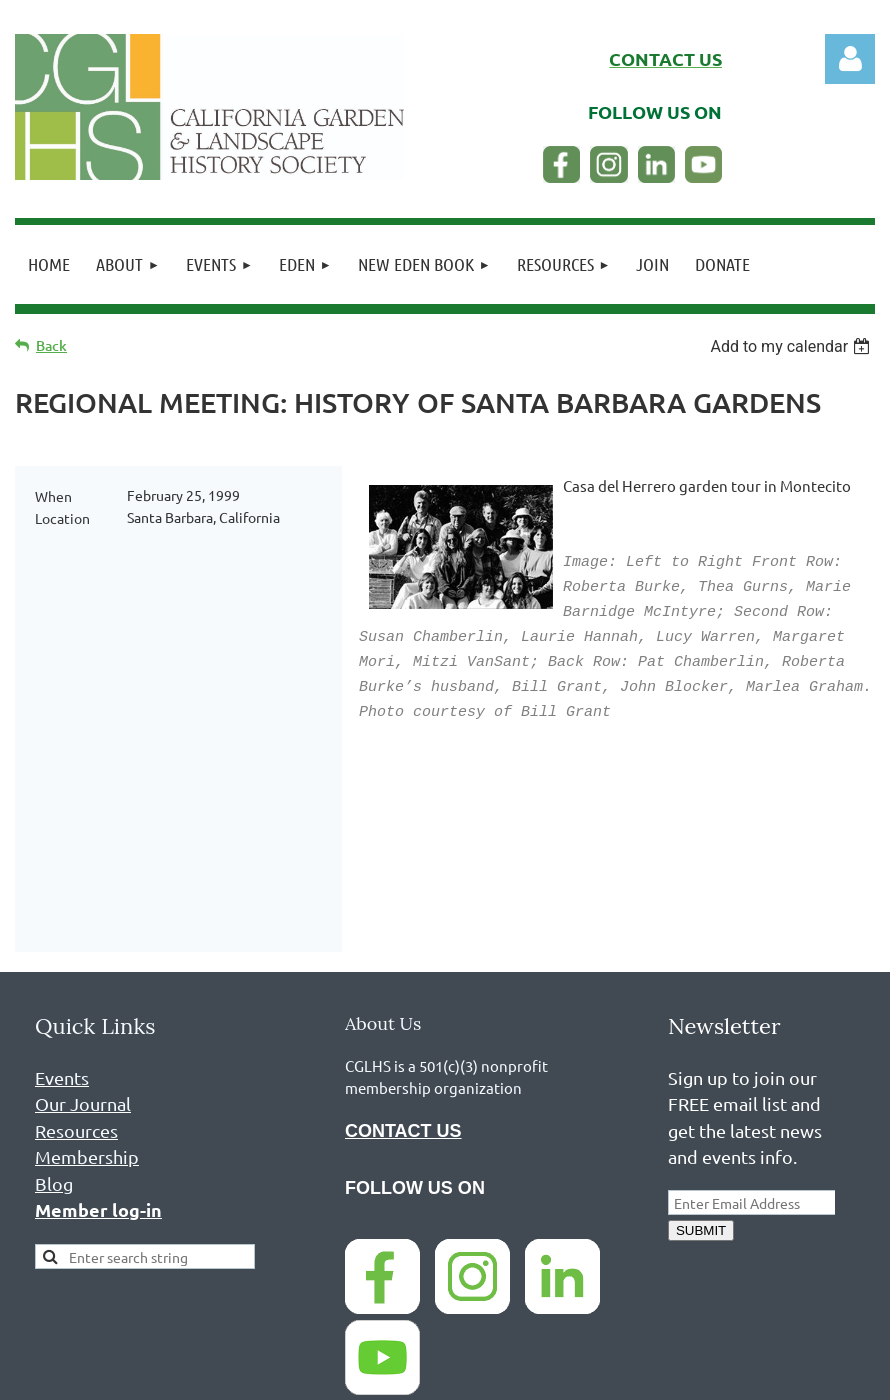 The image size is (890, 1400). I want to click on When, so click(53, 496).